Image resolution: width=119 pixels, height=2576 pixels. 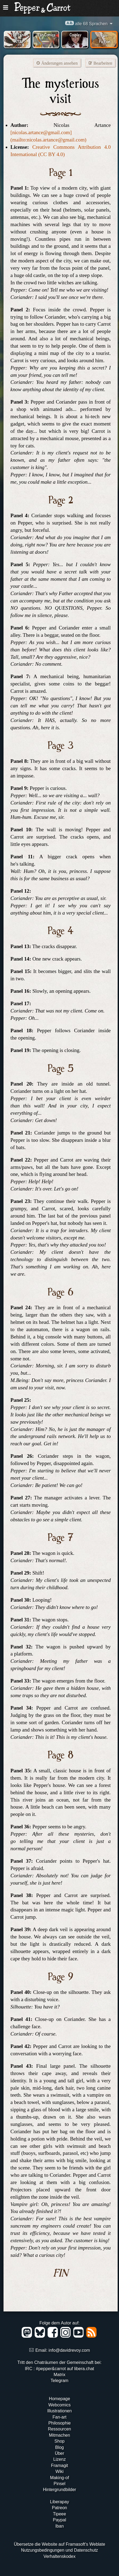 What do you see at coordinates (59, 2520) in the screenshot?
I see `Paypal` at bounding box center [59, 2520].